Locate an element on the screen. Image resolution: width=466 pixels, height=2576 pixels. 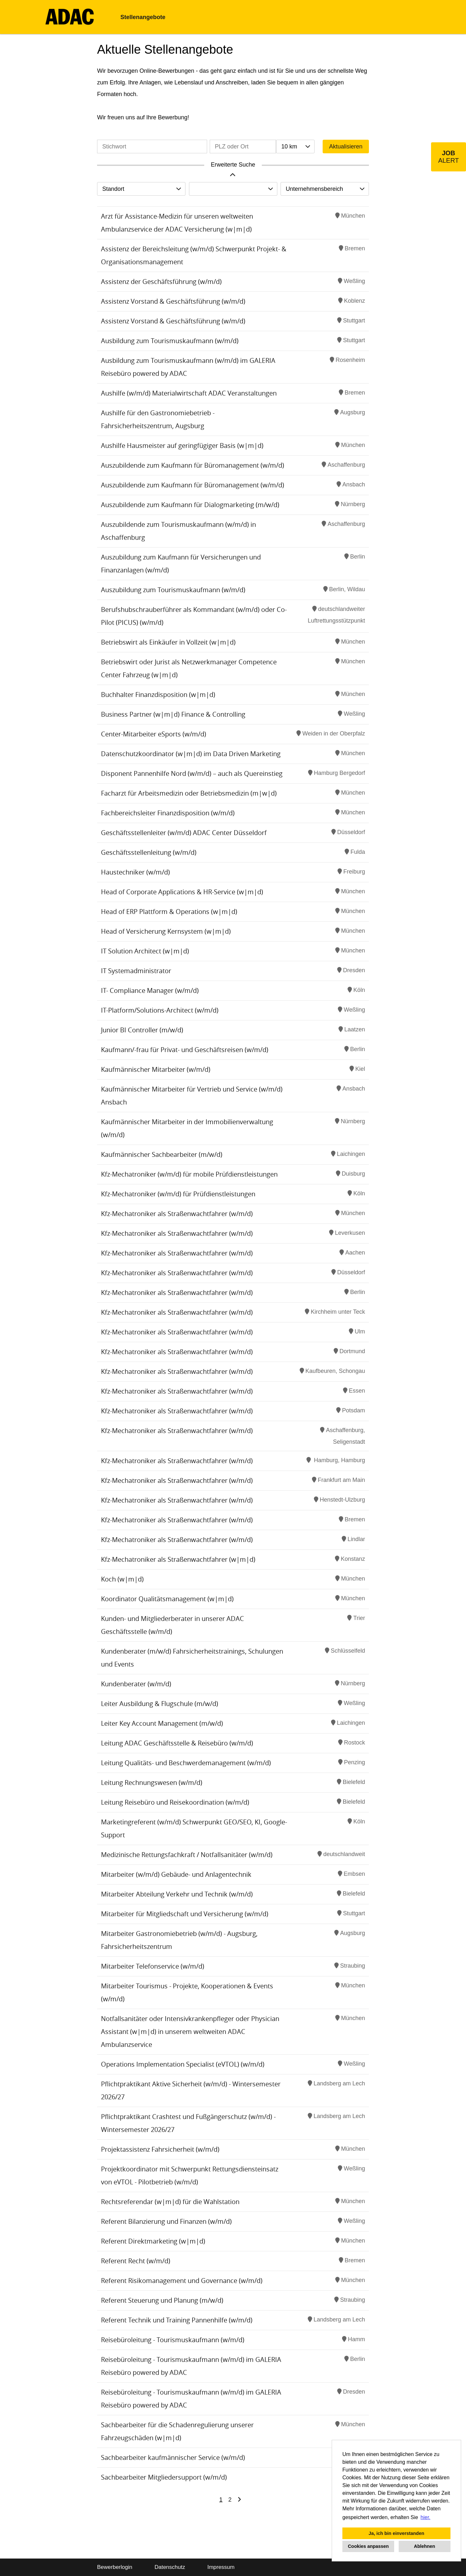
Kfz-Mechatroniker (w/m/d) für mobile Prüfdienstleistungen is located at coordinates (189, 1174).